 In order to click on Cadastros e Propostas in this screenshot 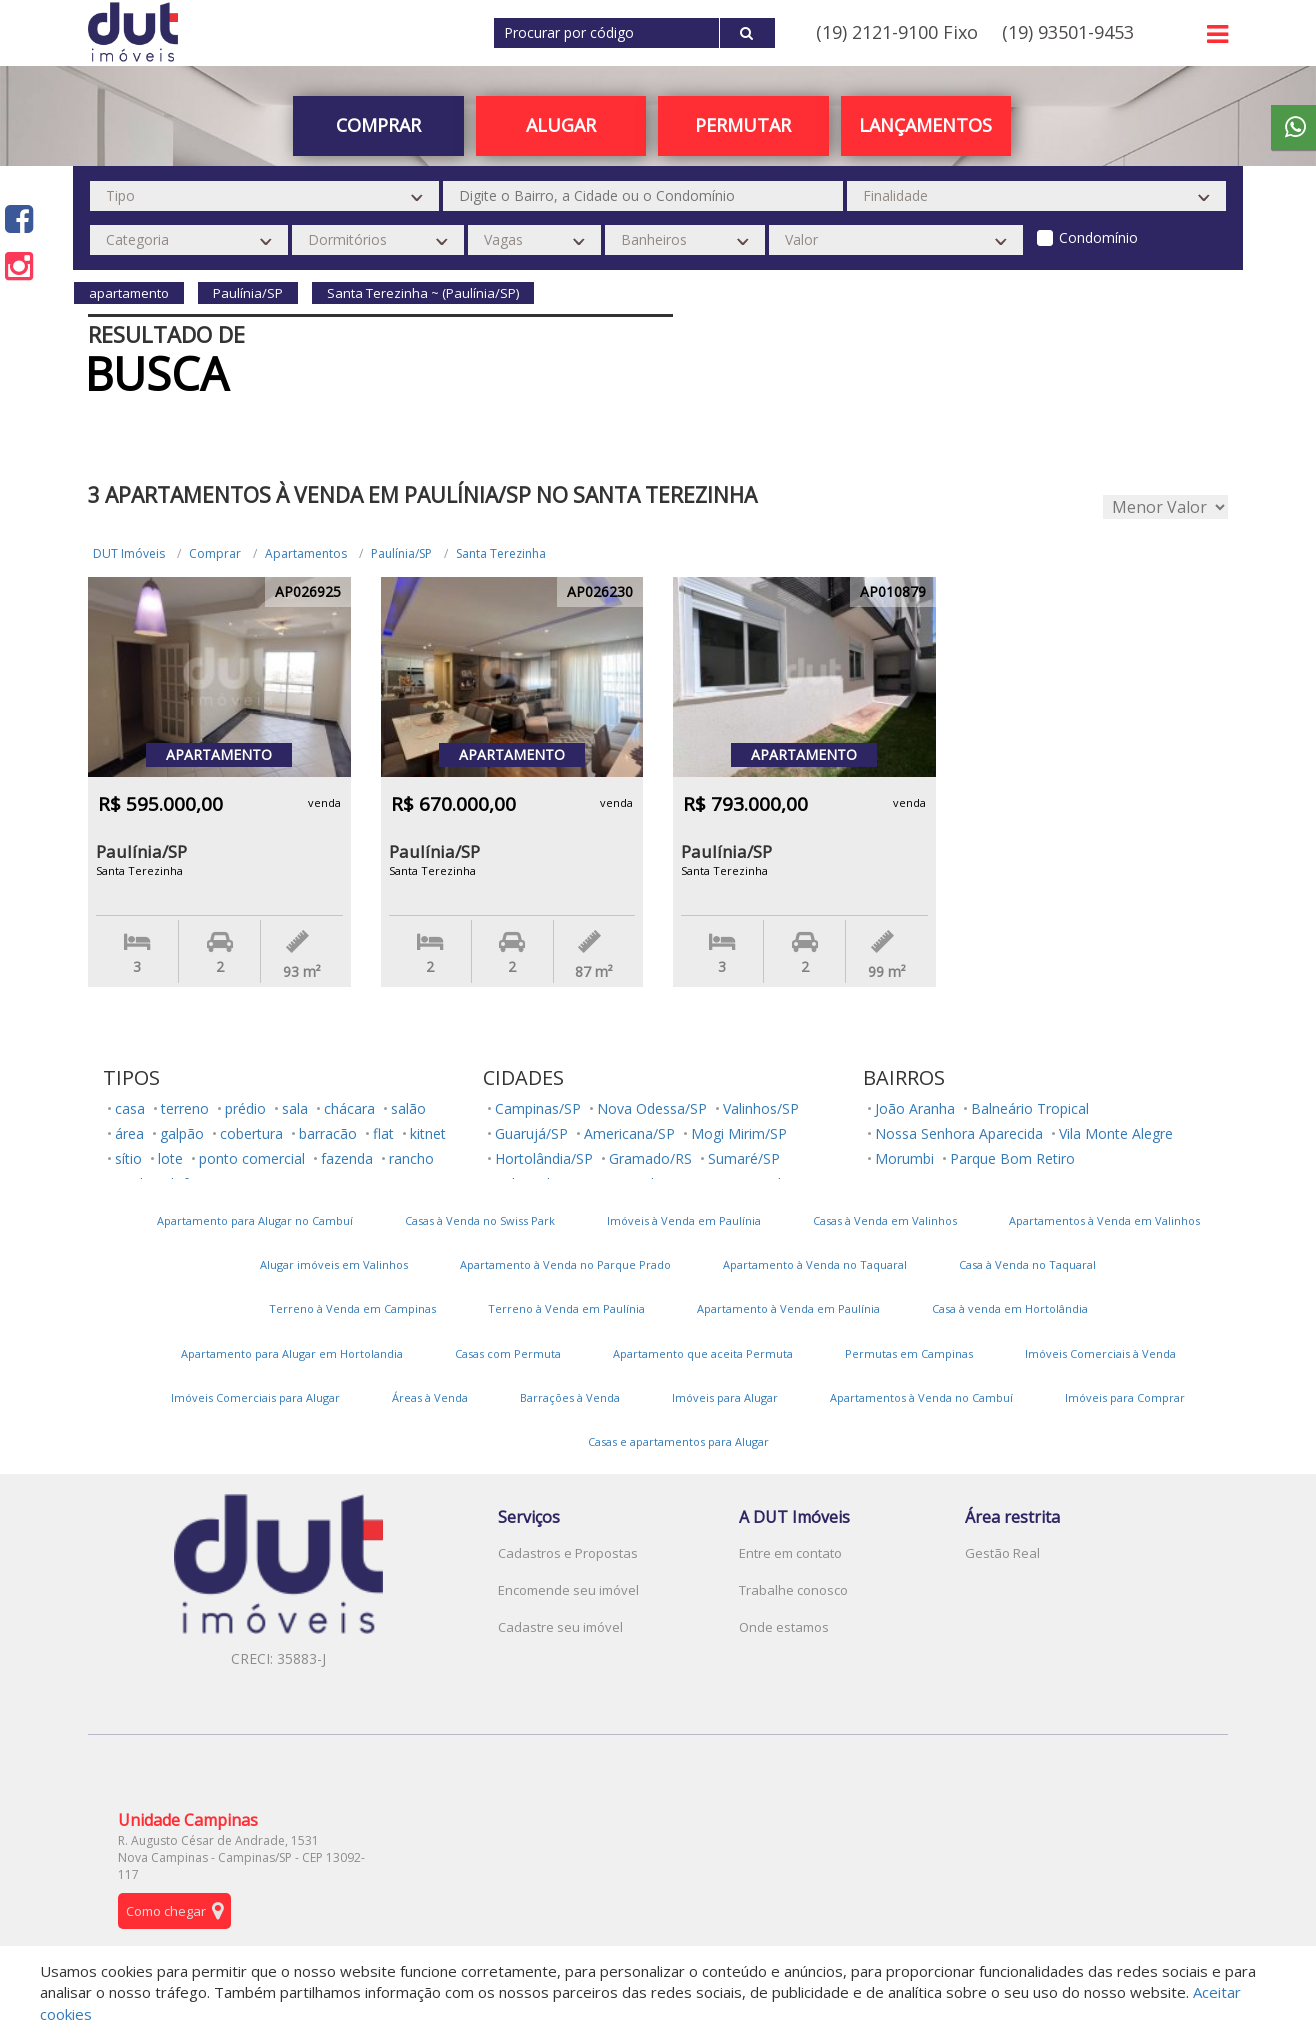, I will do `click(568, 1553)`.